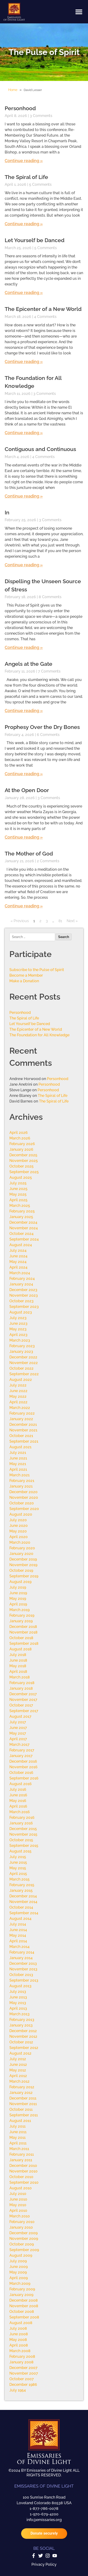 The image size is (88, 2576). I want to click on December 2018, so click(23, 1626).